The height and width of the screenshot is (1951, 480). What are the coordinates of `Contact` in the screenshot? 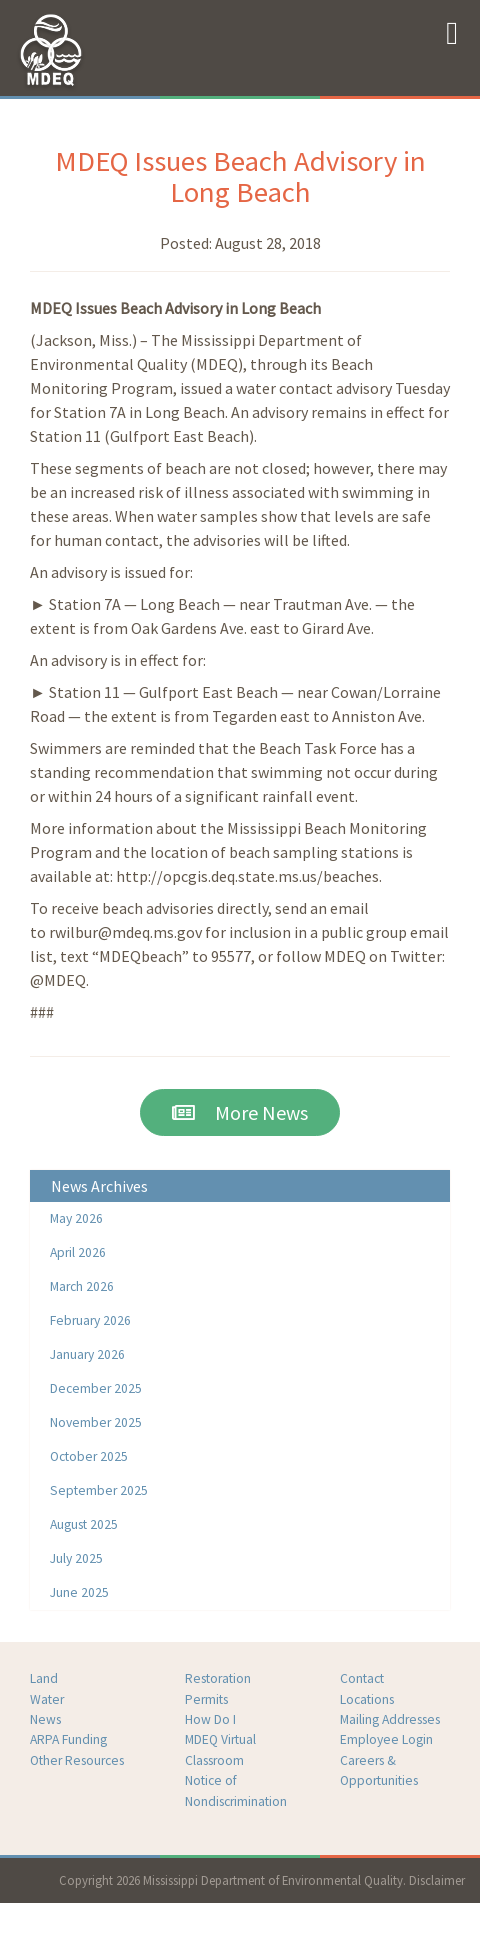 It's located at (362, 1678).